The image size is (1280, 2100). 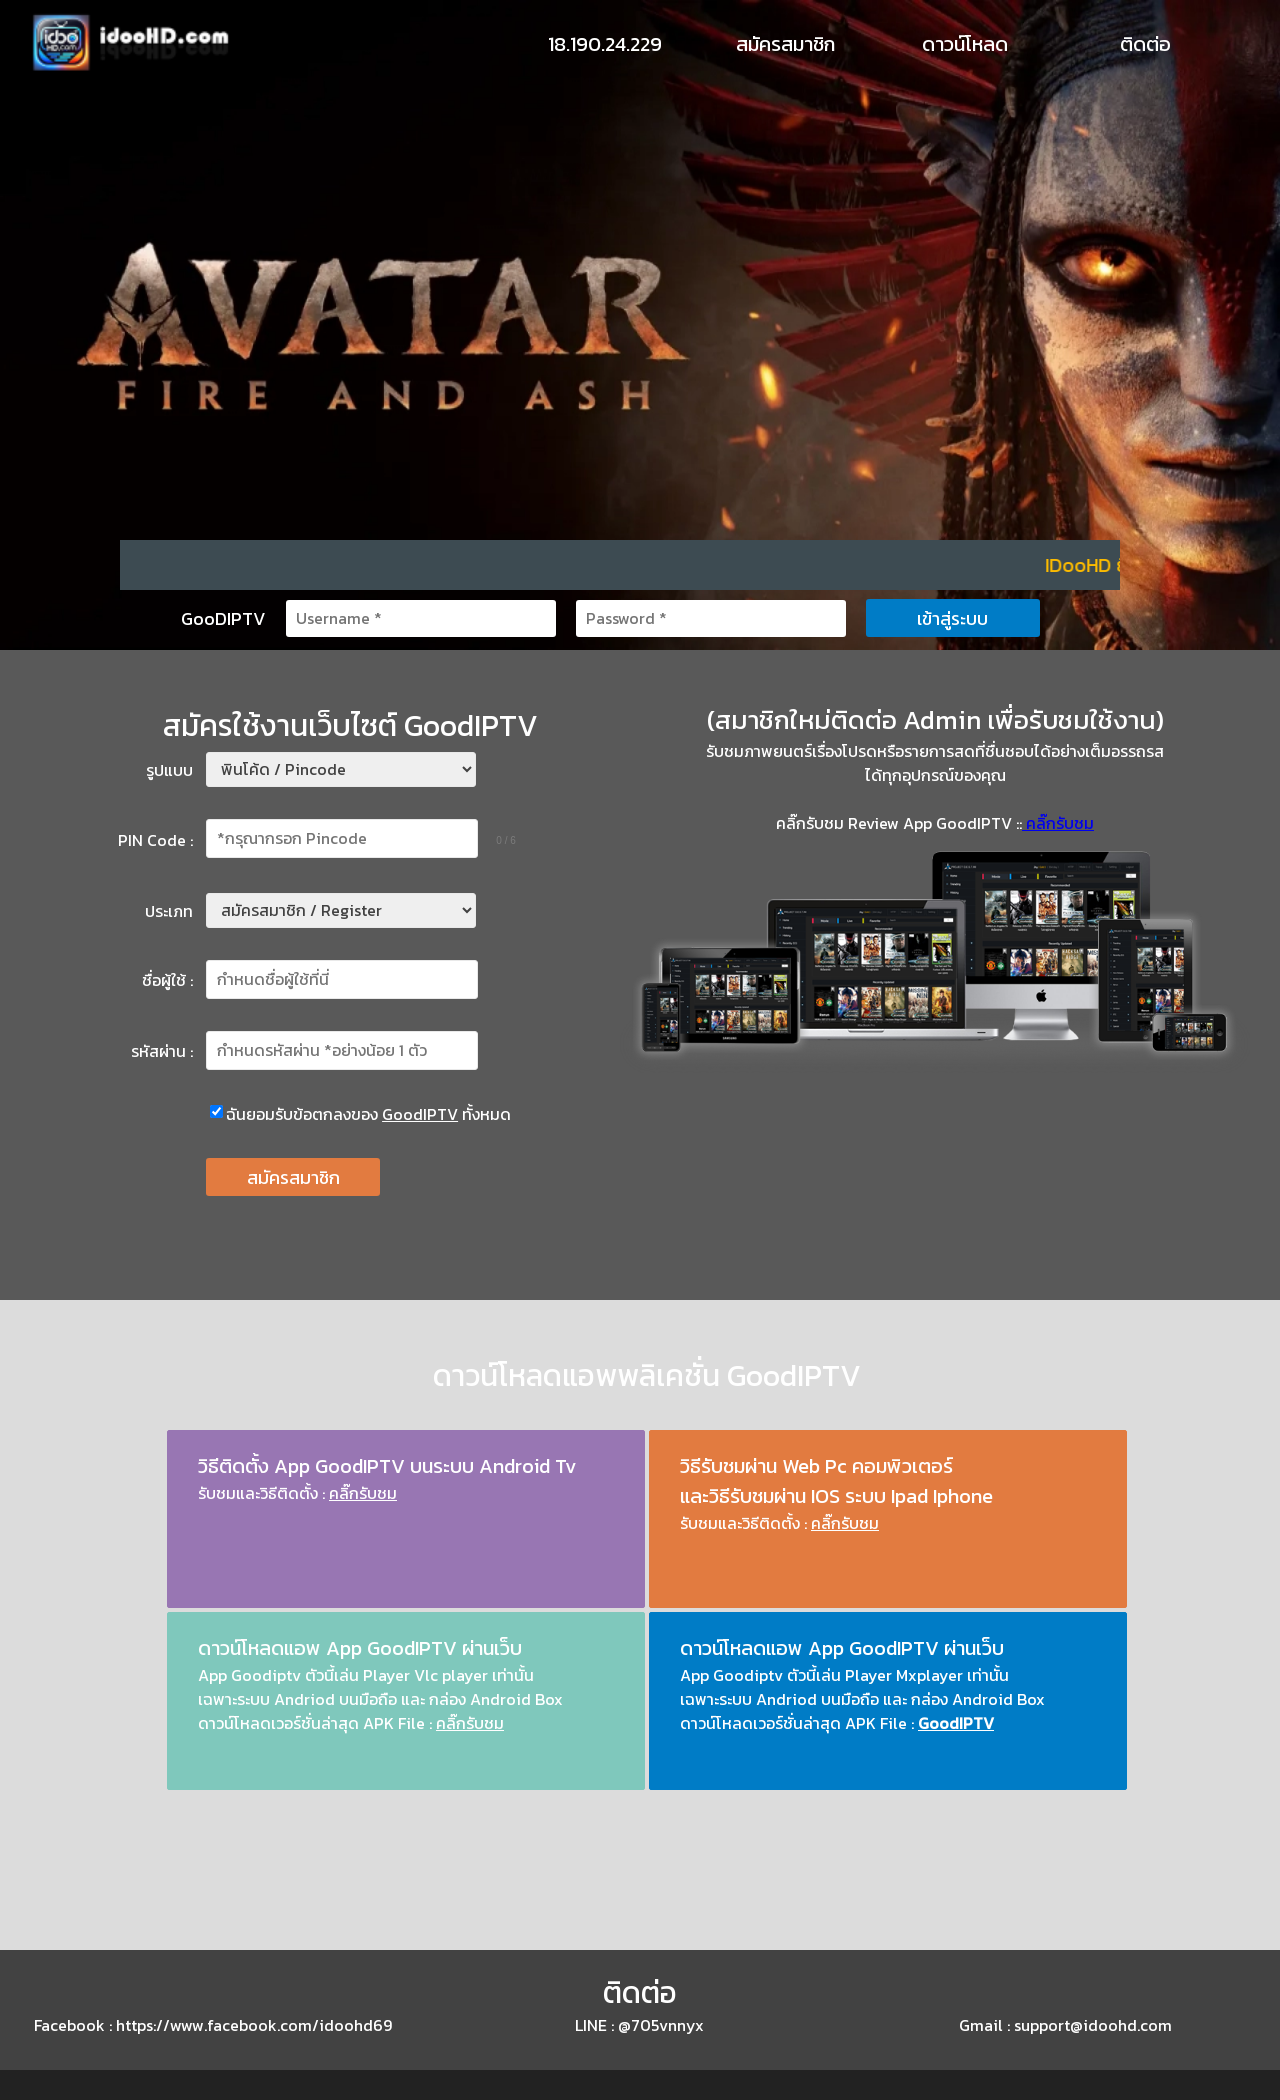 I want to click on วิธีติดตั้ง App GoodIPTV บนระบบ Android Tv, so click(x=387, y=1466).